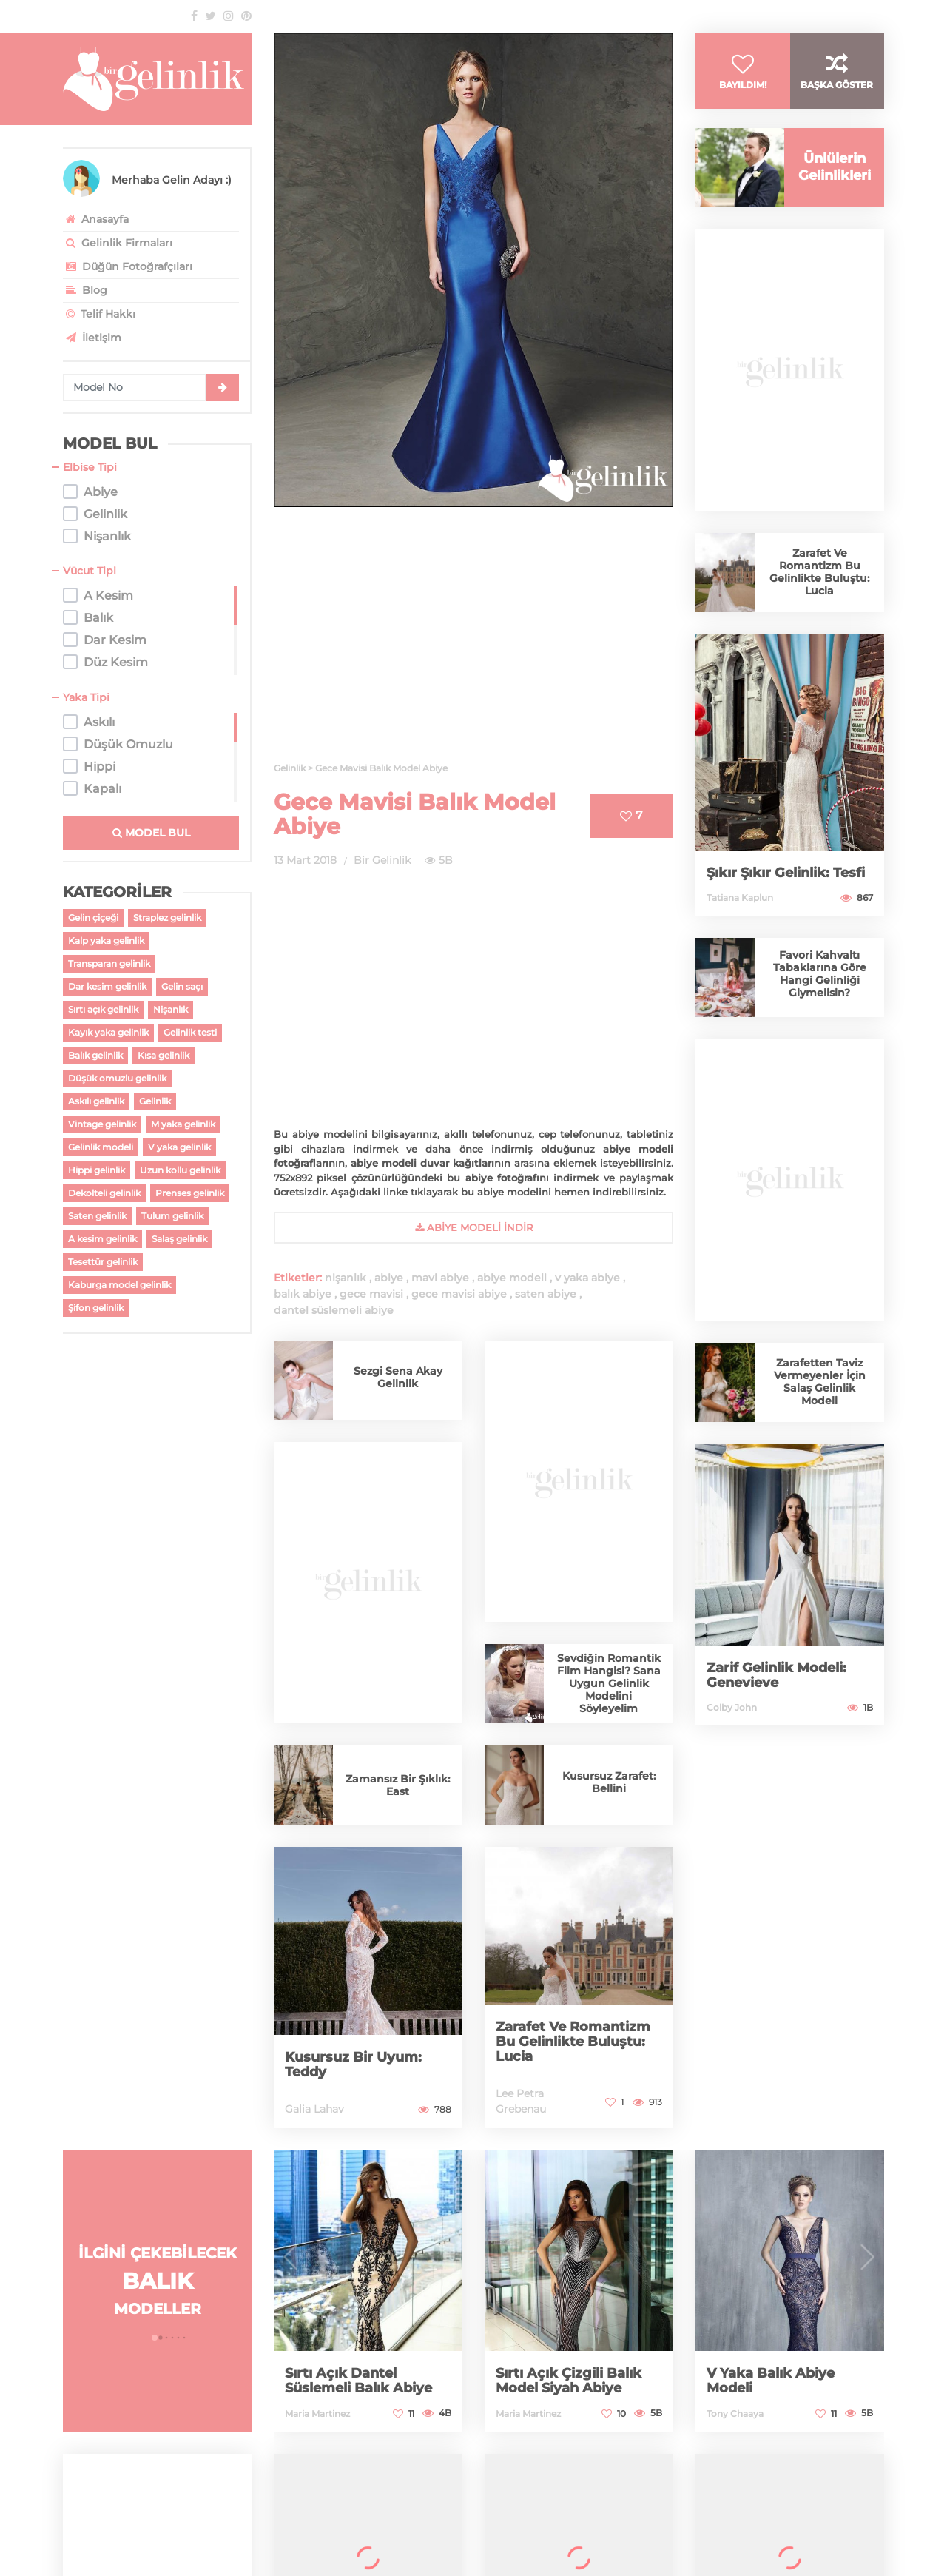 This screenshot has height=2576, width=947. What do you see at coordinates (382, 860) in the screenshot?
I see `Bir Gelinlik` at bounding box center [382, 860].